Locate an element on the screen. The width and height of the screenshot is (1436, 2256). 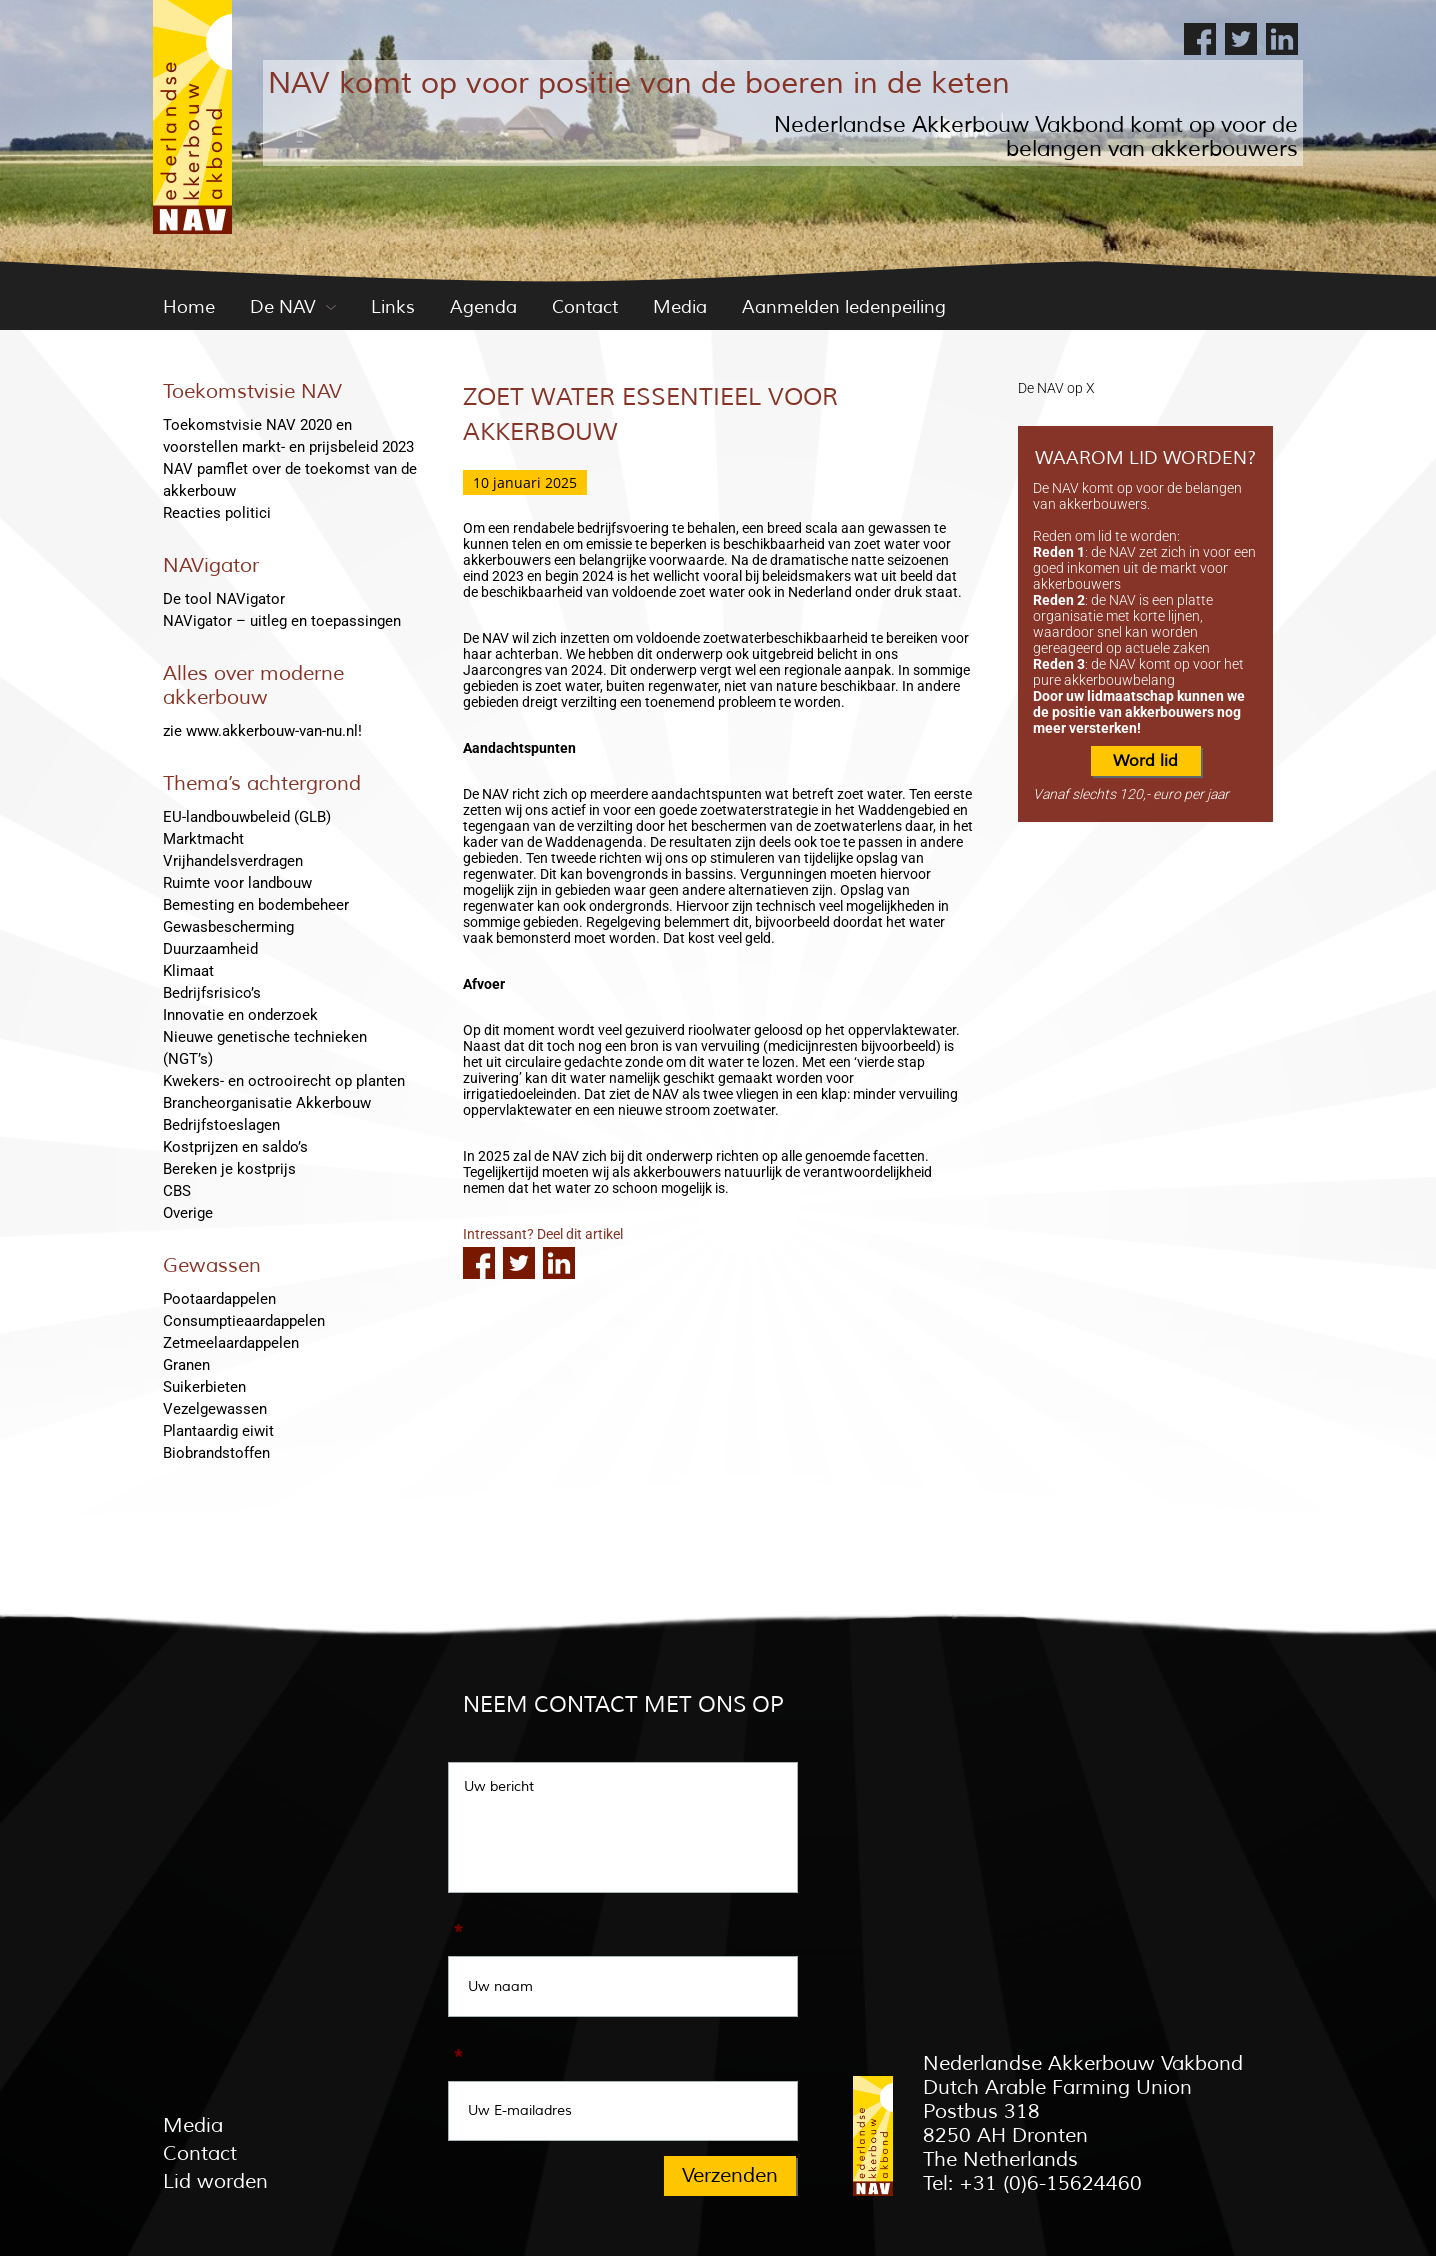
Bedrijfsrisico’s is located at coordinates (212, 993).